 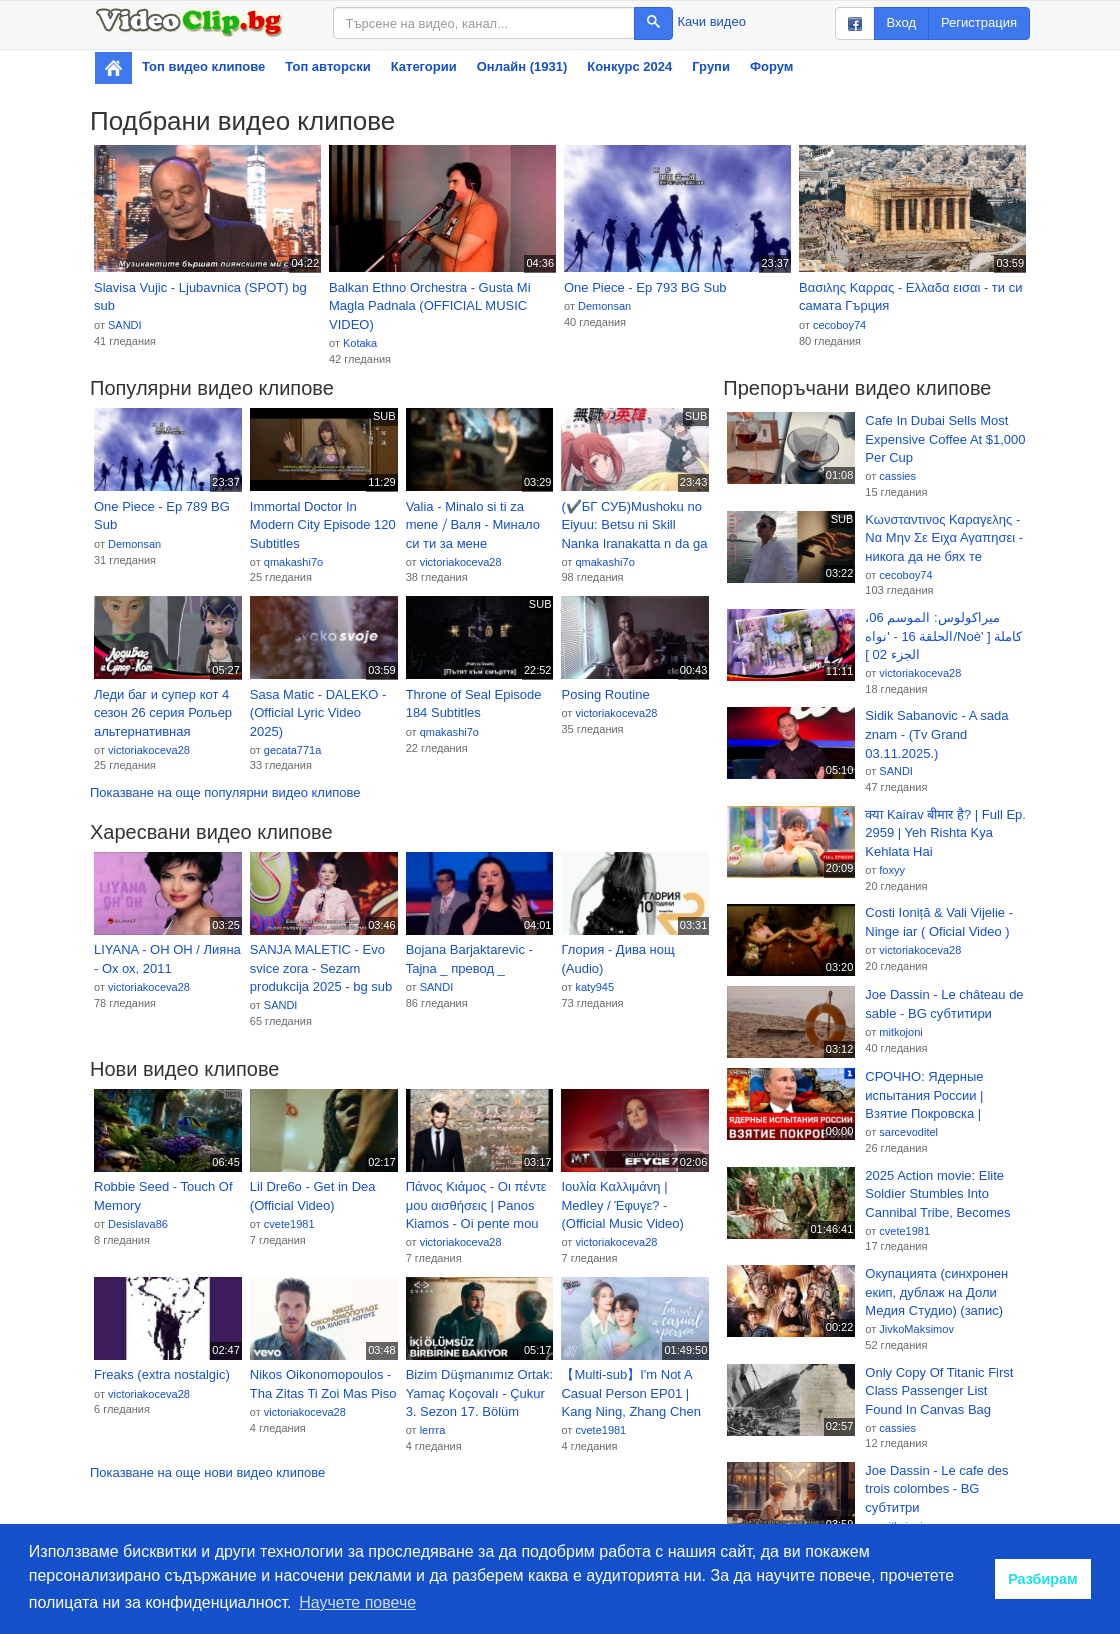 What do you see at coordinates (323, 525) in the screenshot?
I see `Immortal Doctor In Modern City Episode 120 Subtitles` at bounding box center [323, 525].